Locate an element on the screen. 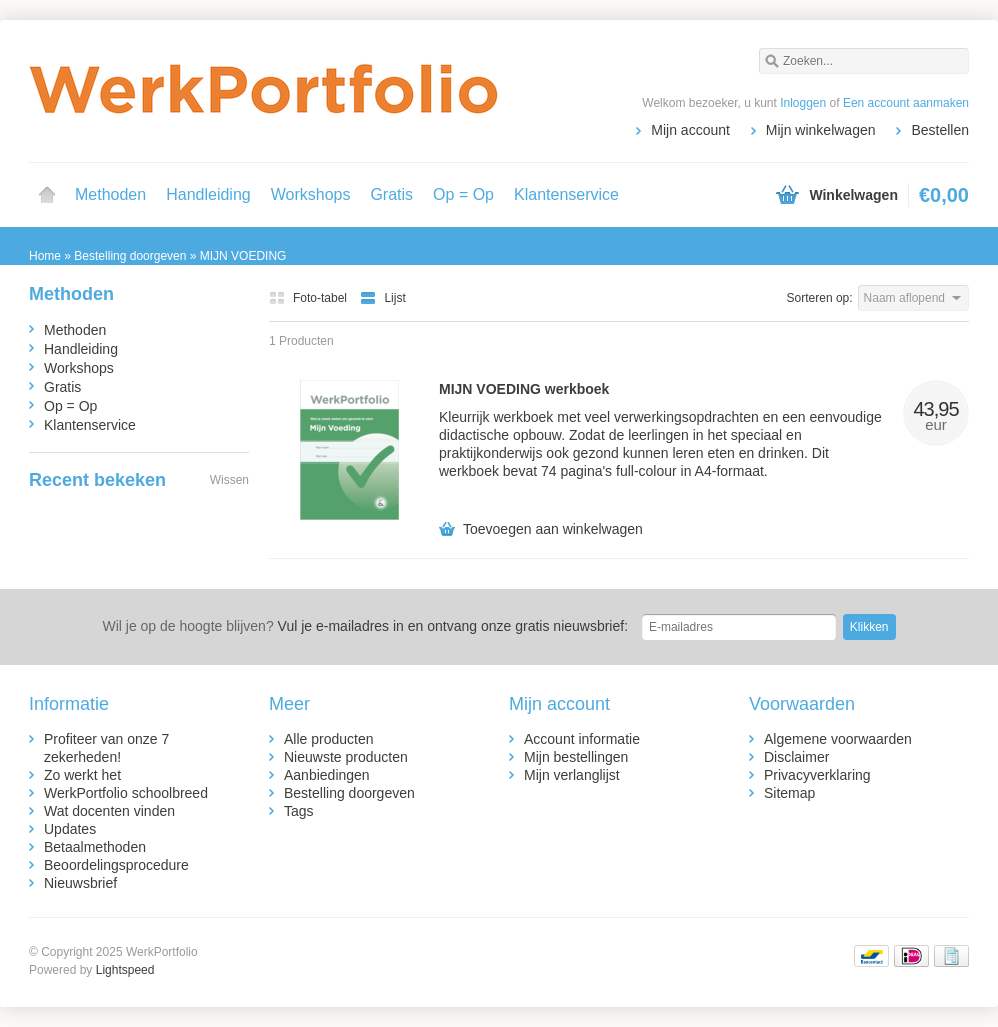 The width and height of the screenshot is (998, 1027). Handleiding is located at coordinates (208, 194).